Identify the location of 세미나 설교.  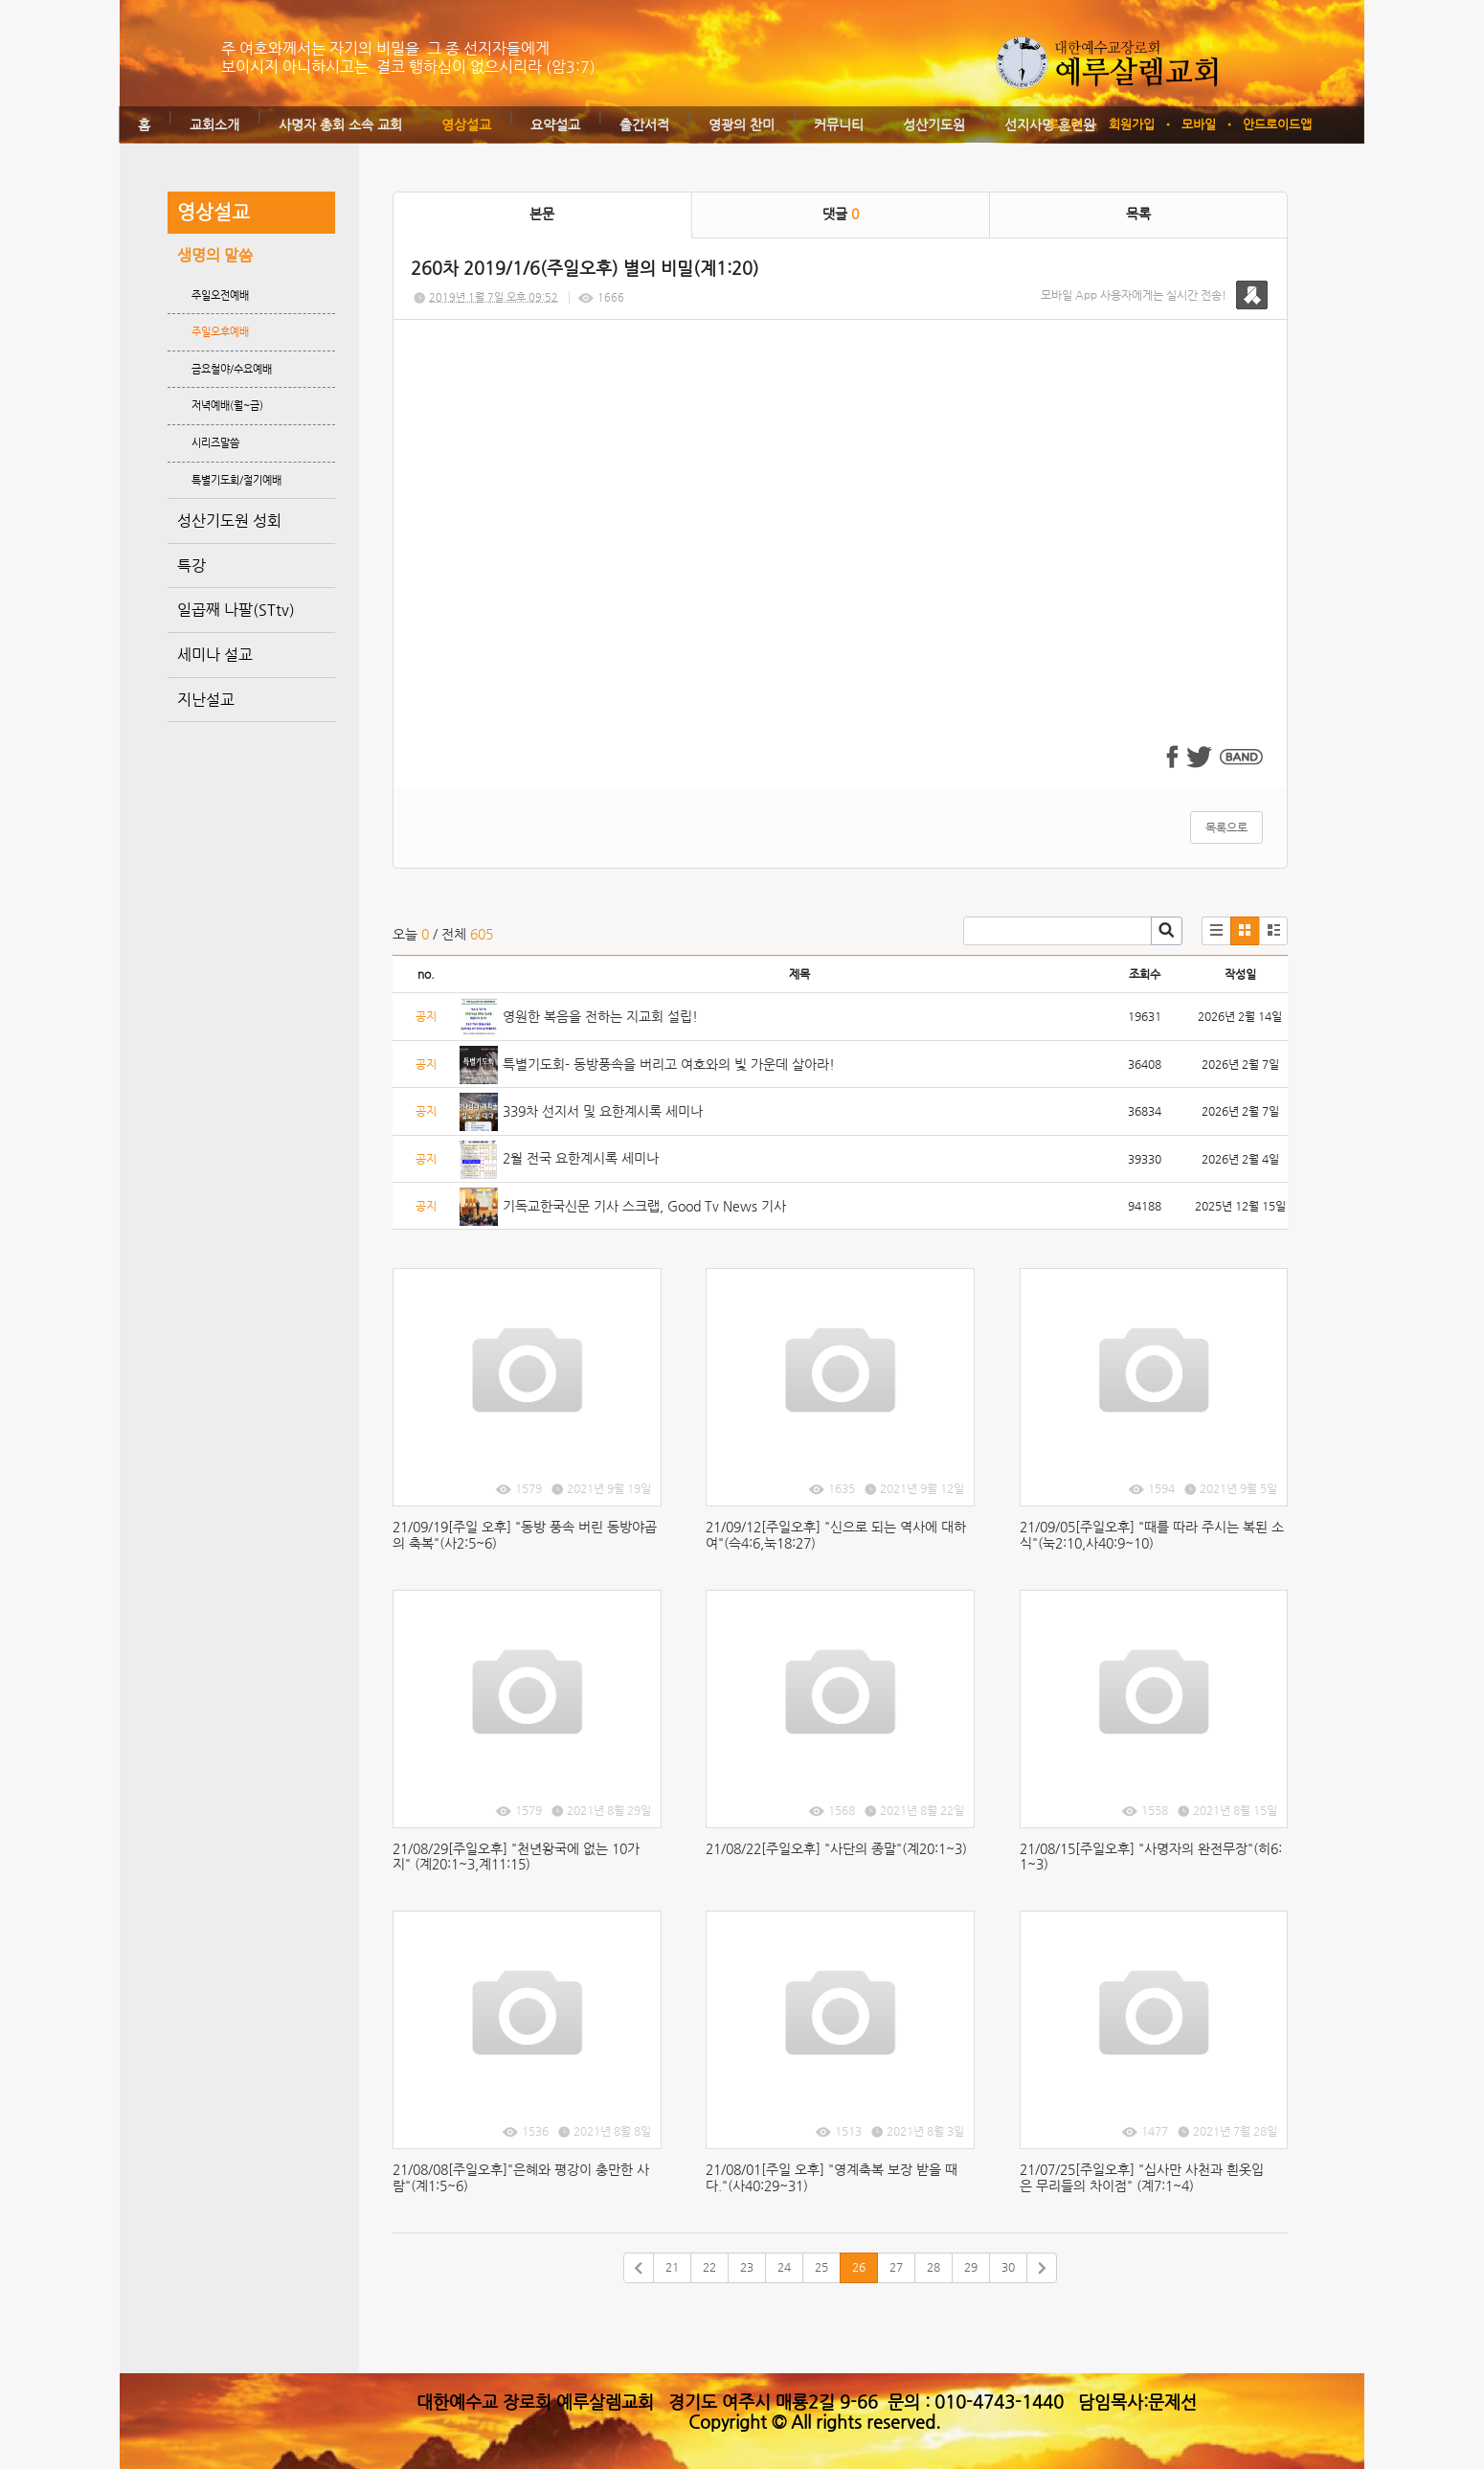
(215, 655).